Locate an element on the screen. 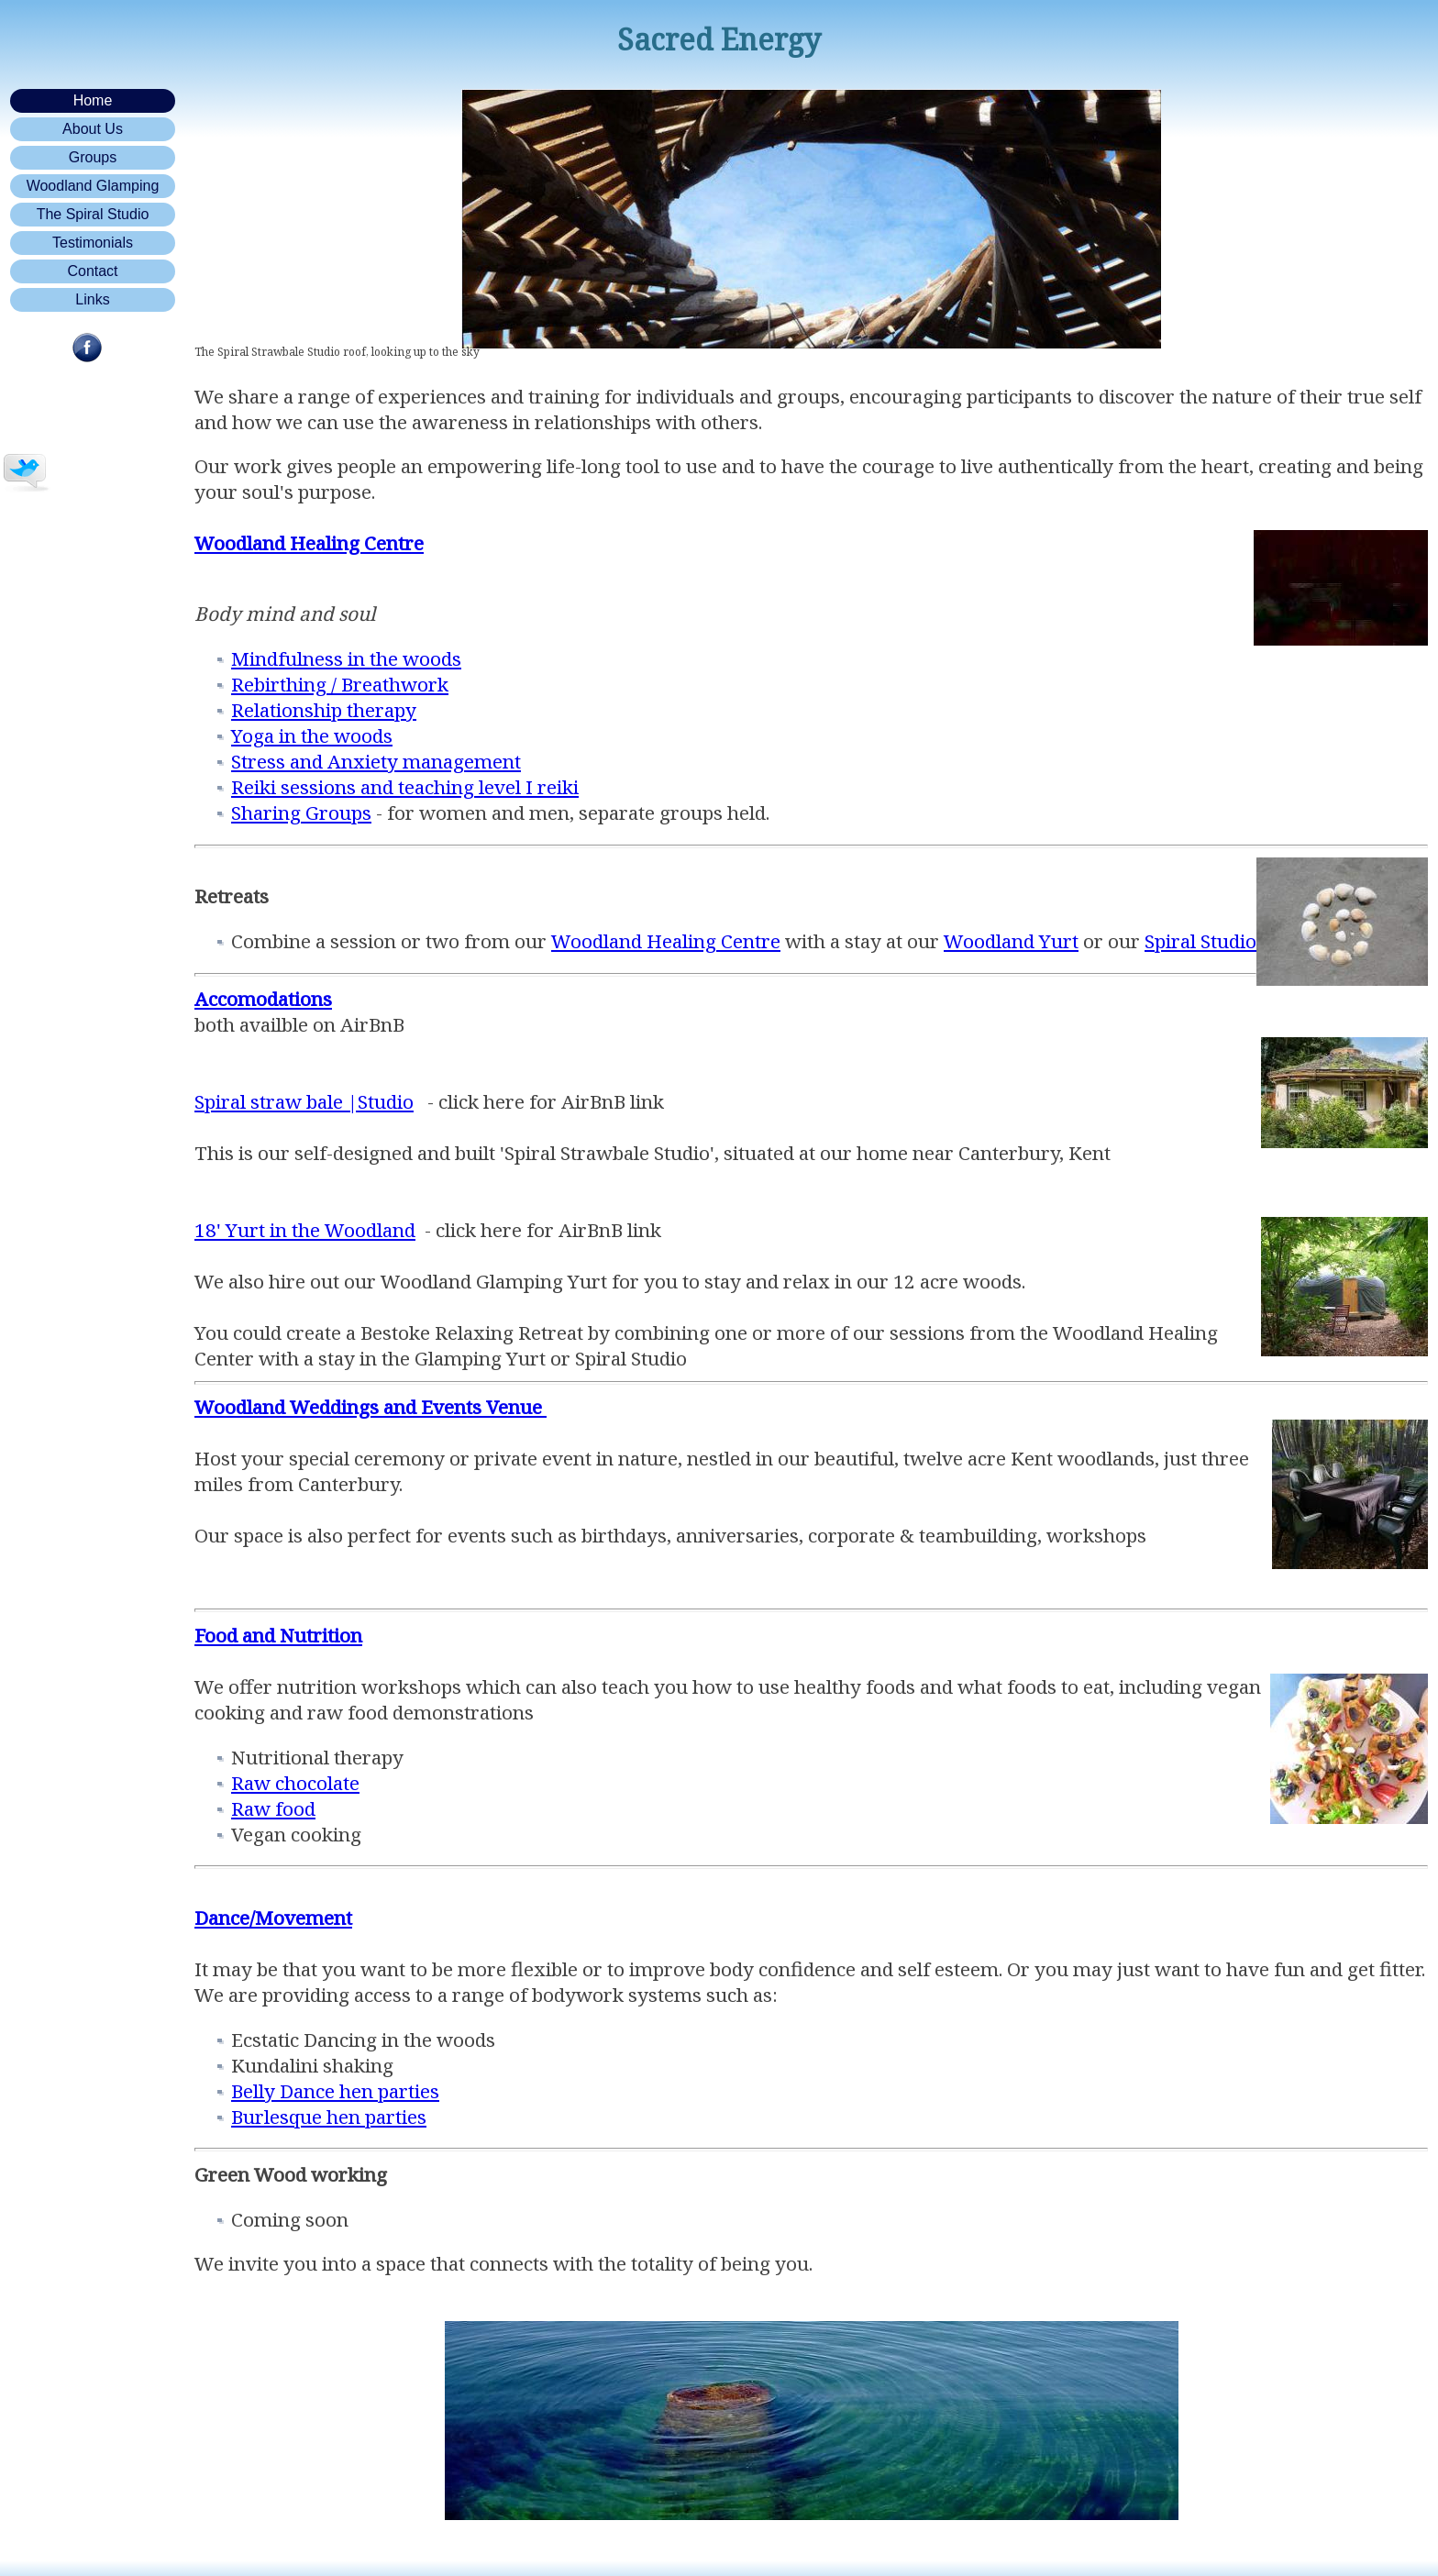 This screenshot has height=2576, width=1438. Contact is located at coordinates (92, 271).